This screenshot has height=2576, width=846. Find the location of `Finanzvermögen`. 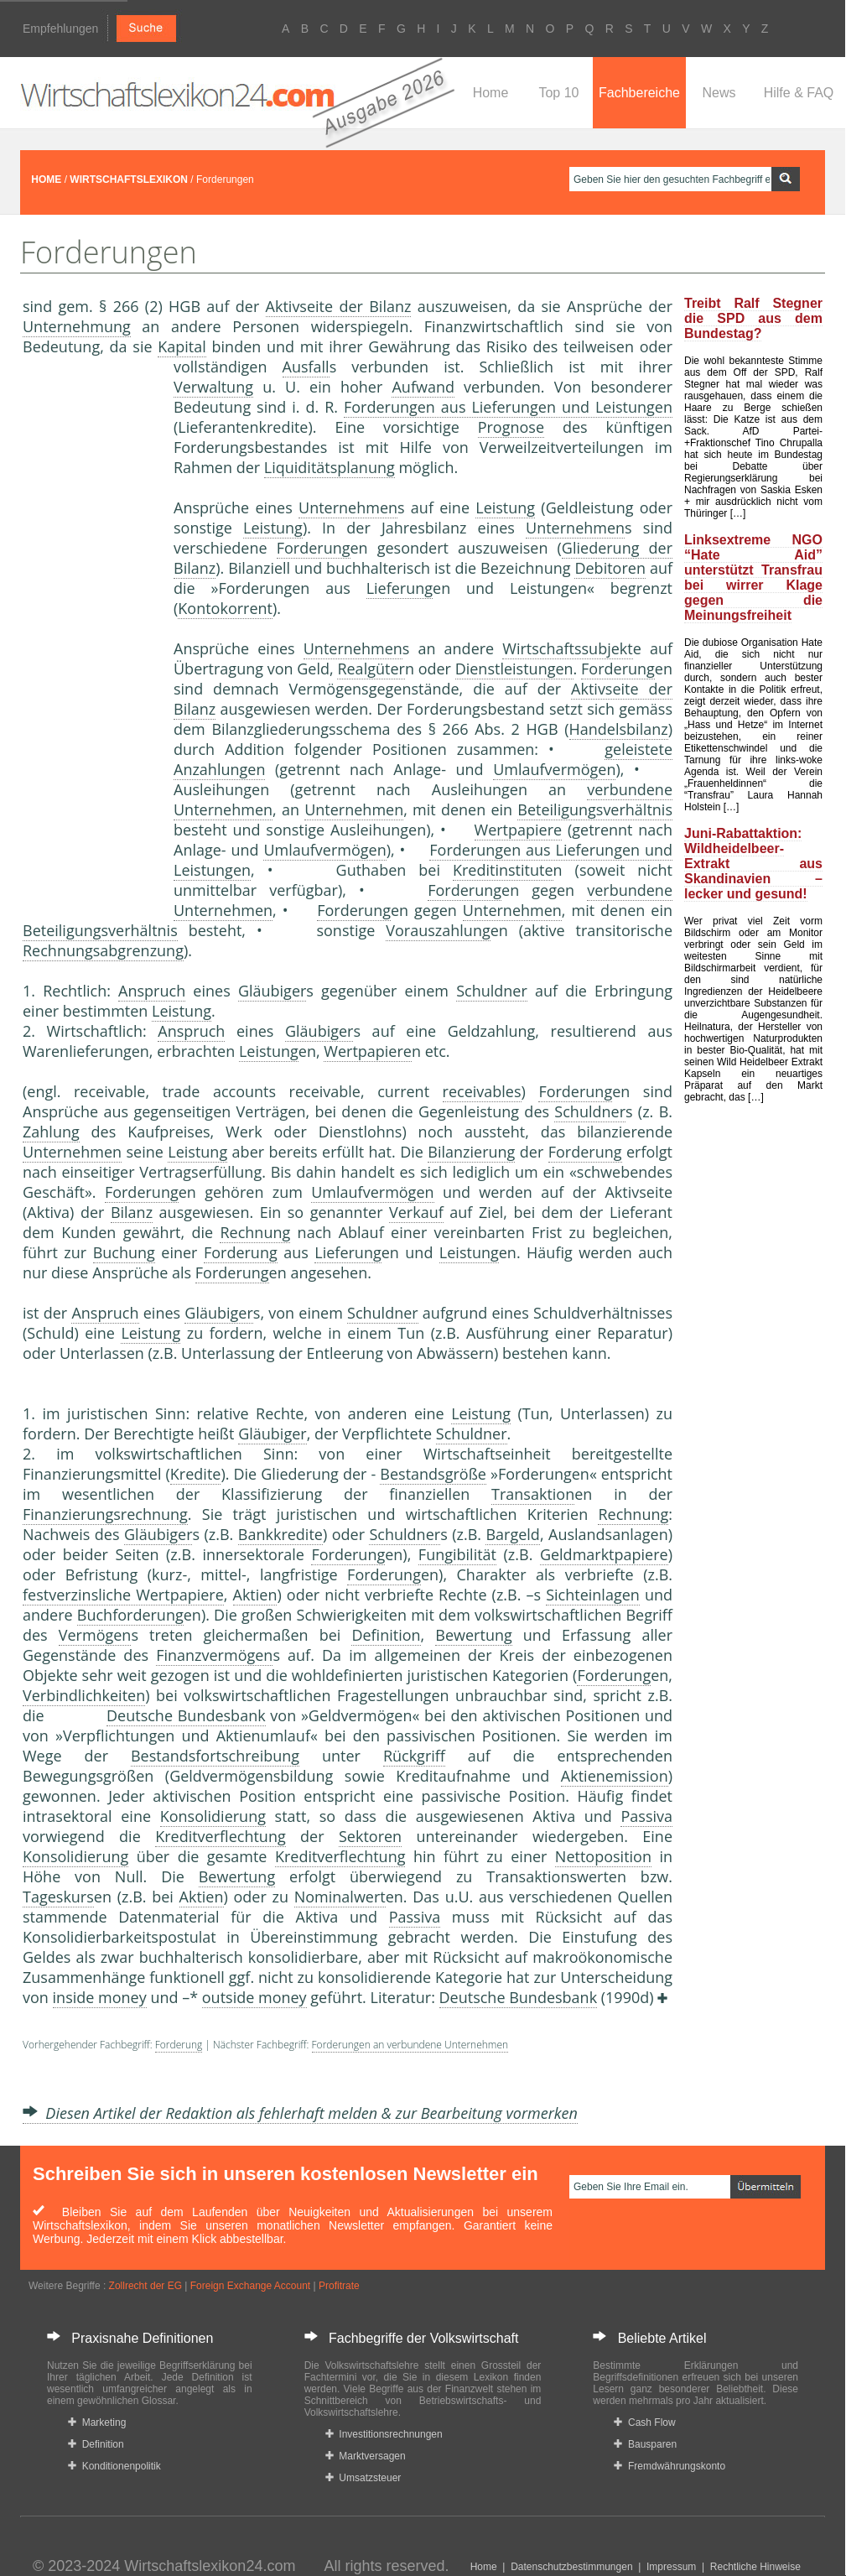

Finanzvermögen is located at coordinates (214, 1655).